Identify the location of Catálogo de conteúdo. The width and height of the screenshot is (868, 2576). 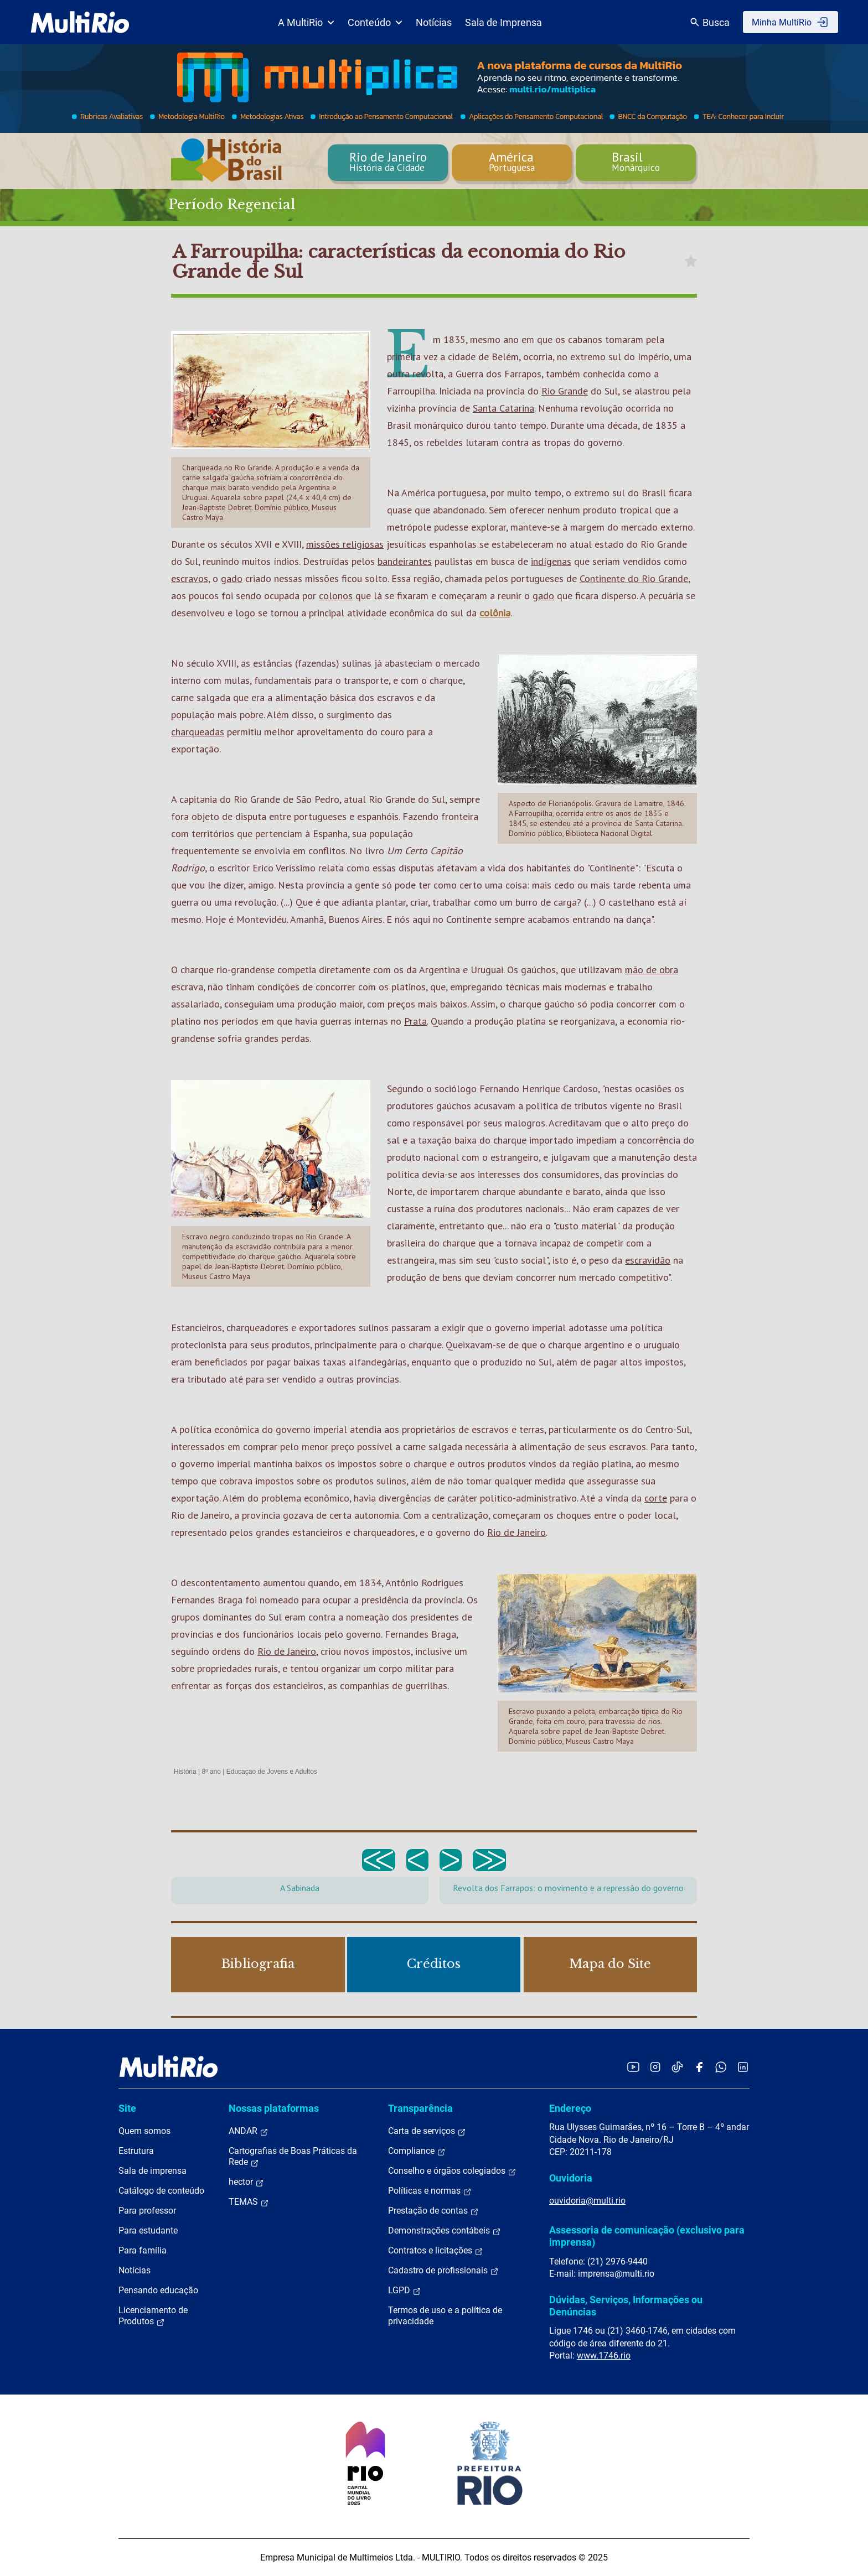
(161, 2190).